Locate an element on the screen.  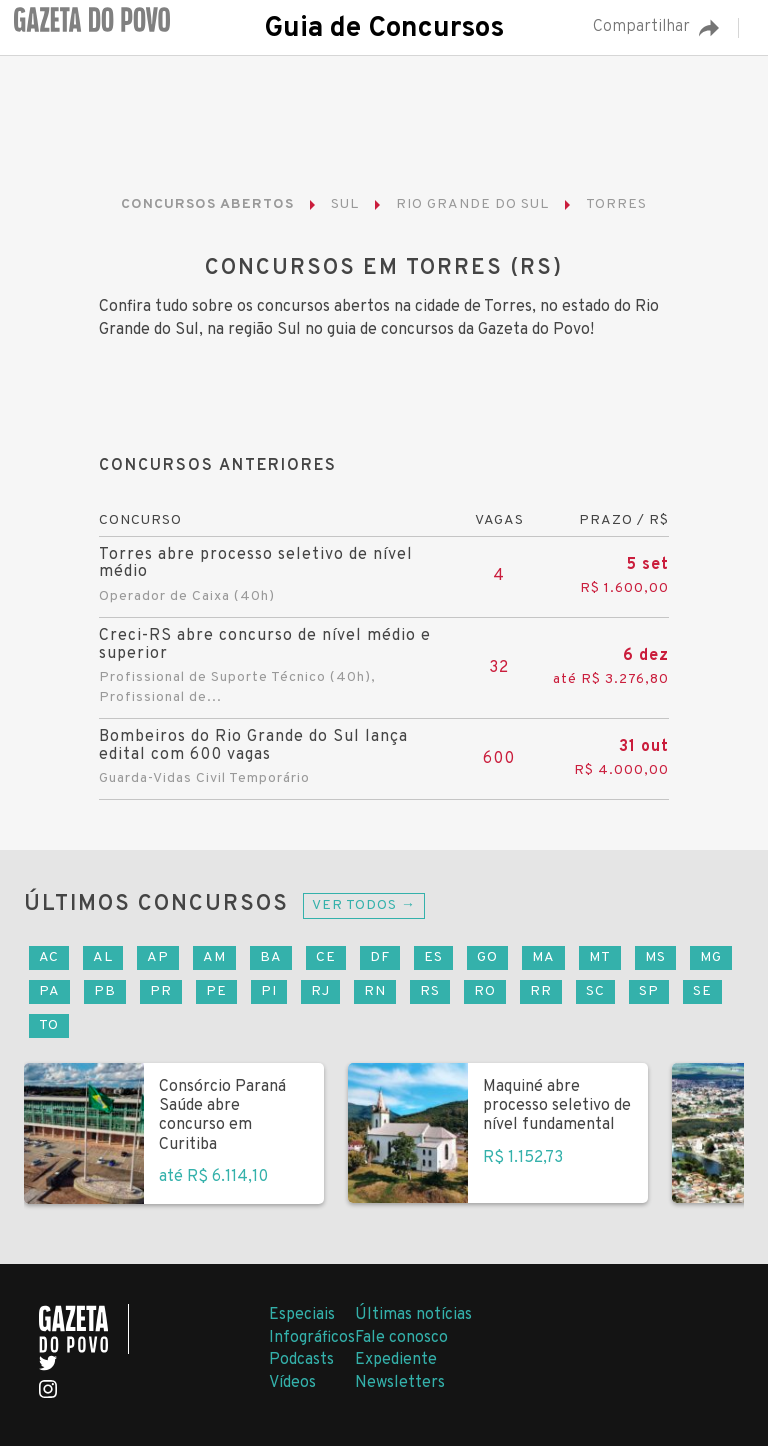
MA is located at coordinates (543, 957).